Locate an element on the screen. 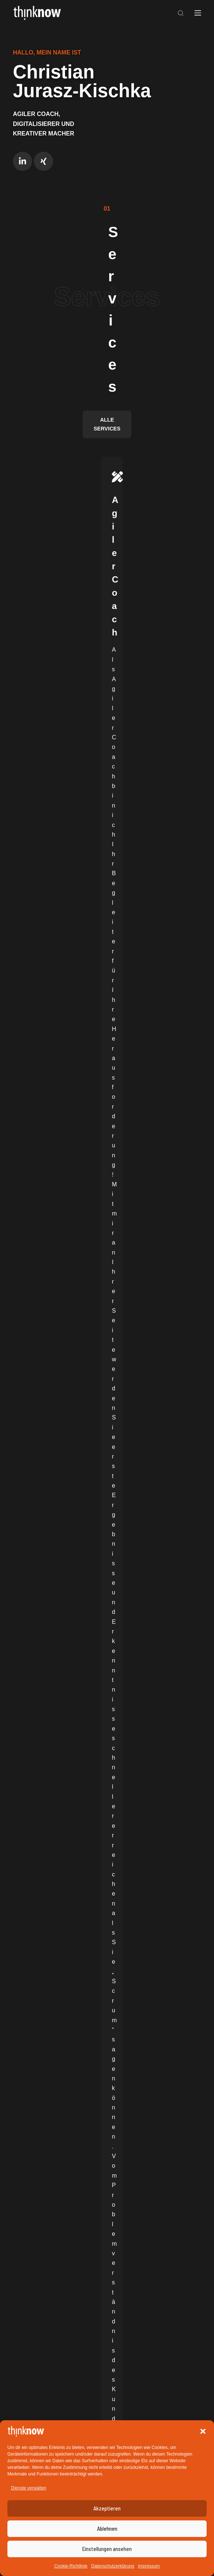 Image resolution: width=214 pixels, height=2576 pixels. Allgemein is located at coordinates (37, 1360).